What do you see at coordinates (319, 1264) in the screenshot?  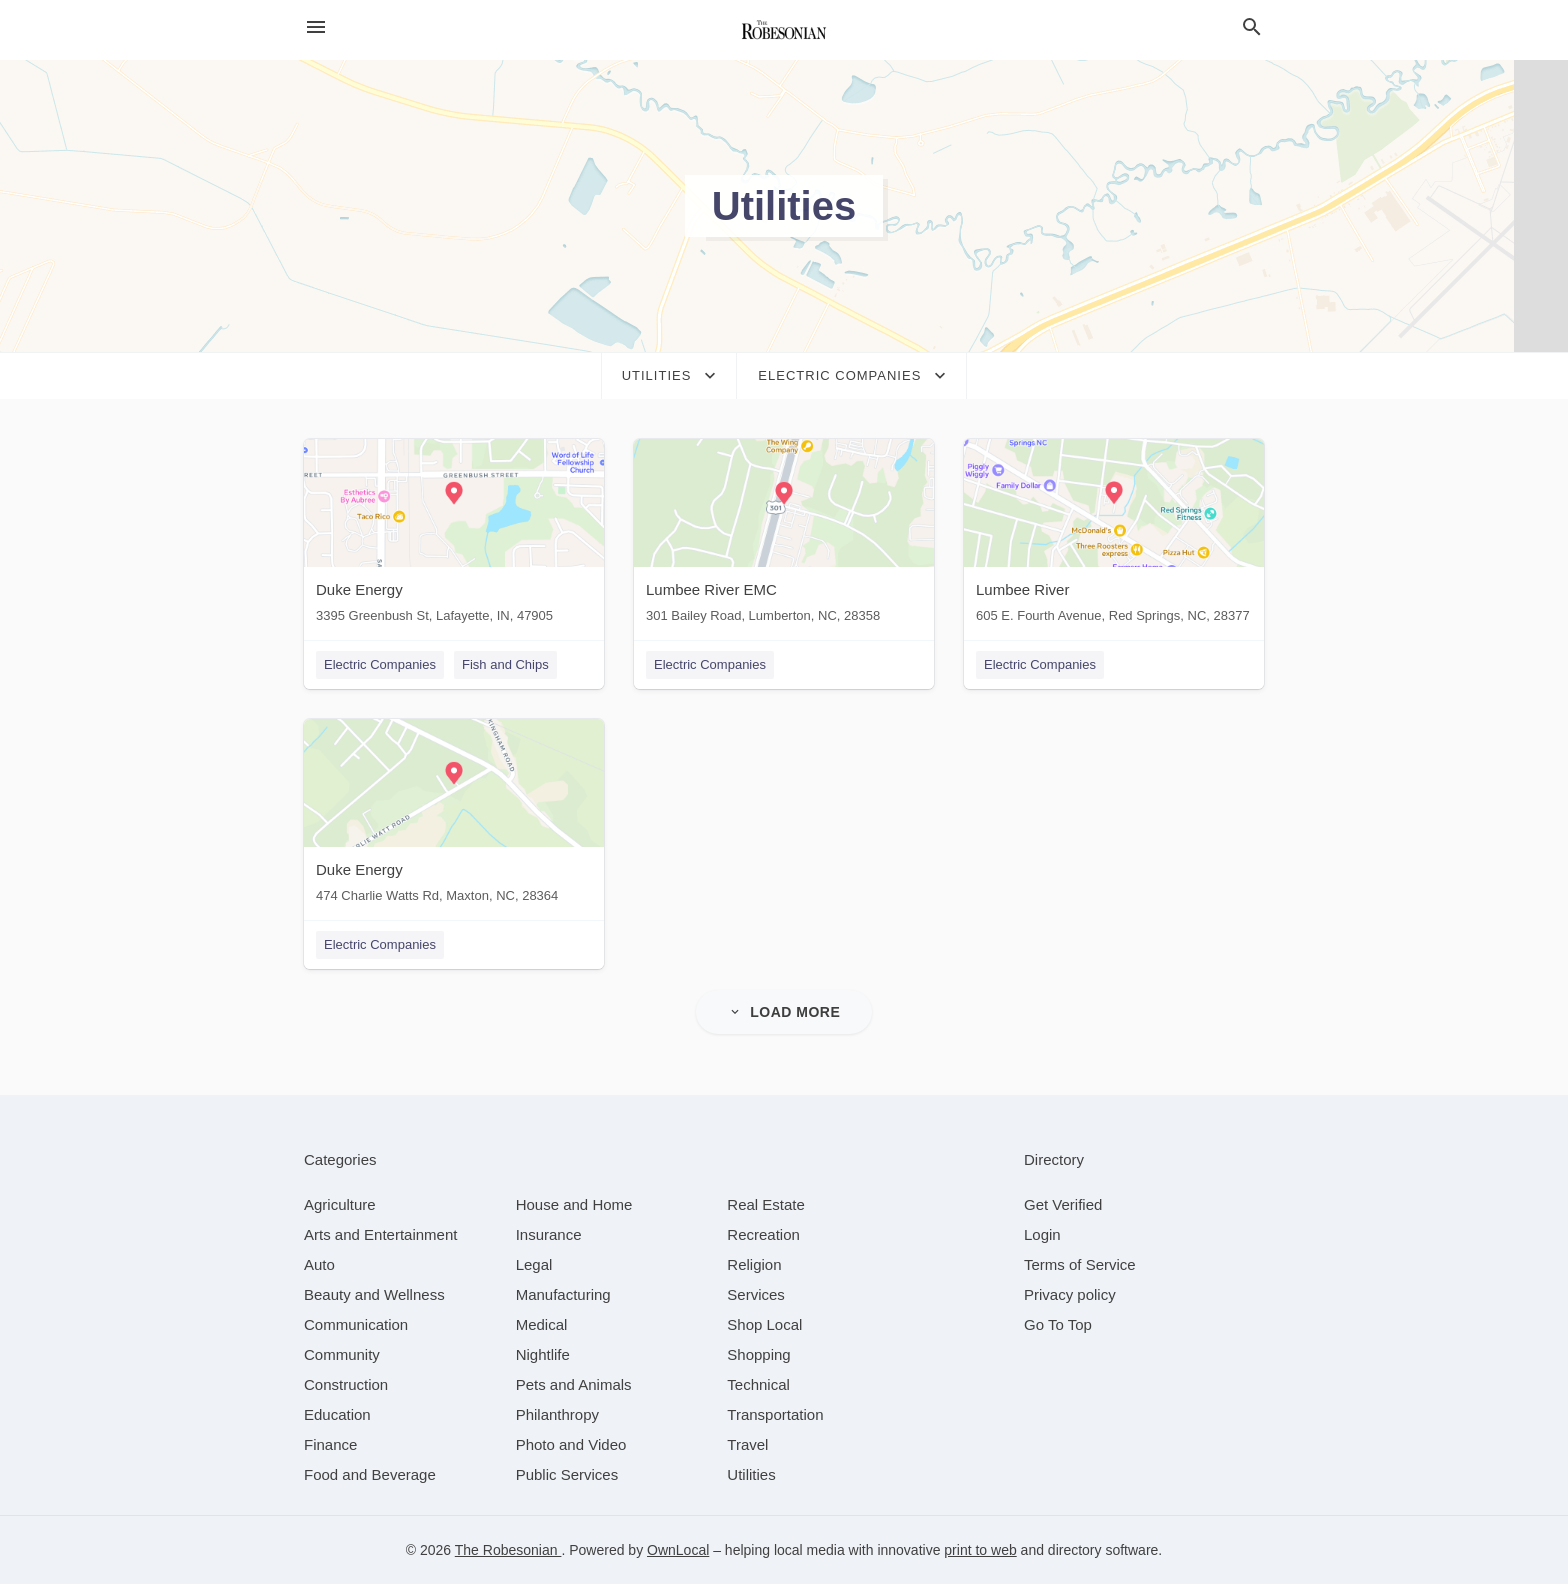 I see `[category Auto]` at bounding box center [319, 1264].